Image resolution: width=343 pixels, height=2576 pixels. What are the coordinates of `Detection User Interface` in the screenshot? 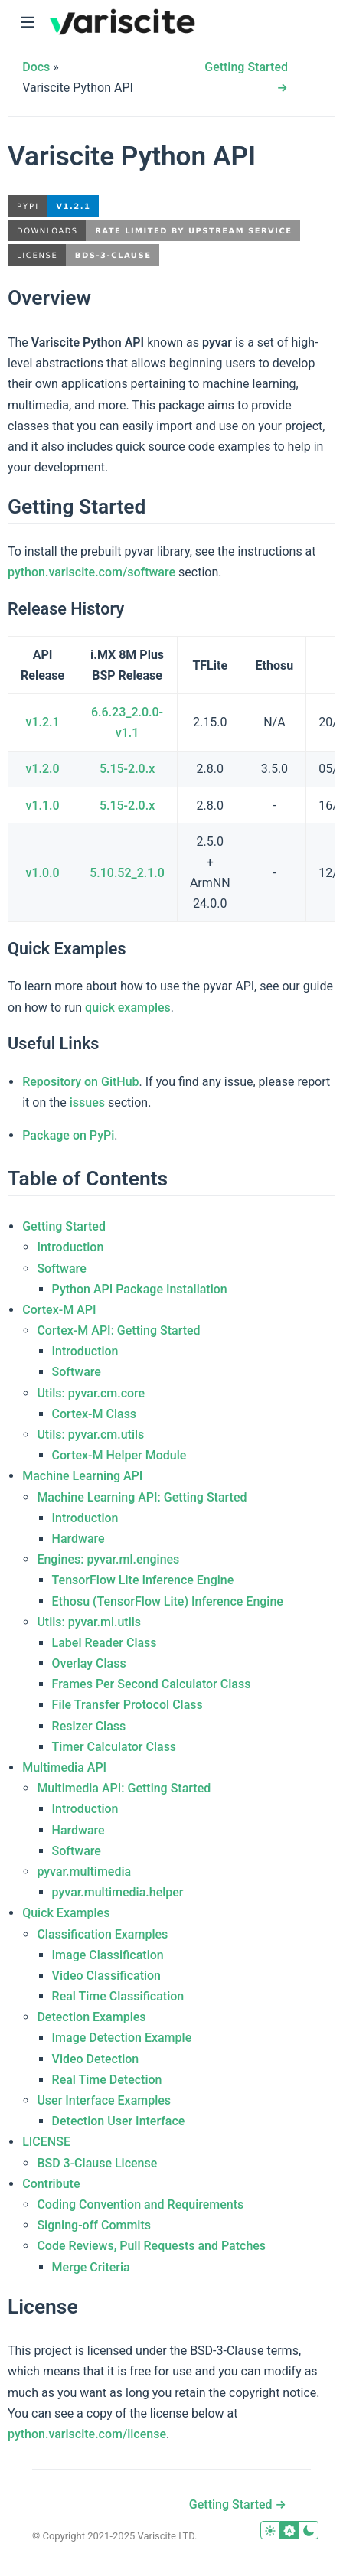 It's located at (118, 2121).